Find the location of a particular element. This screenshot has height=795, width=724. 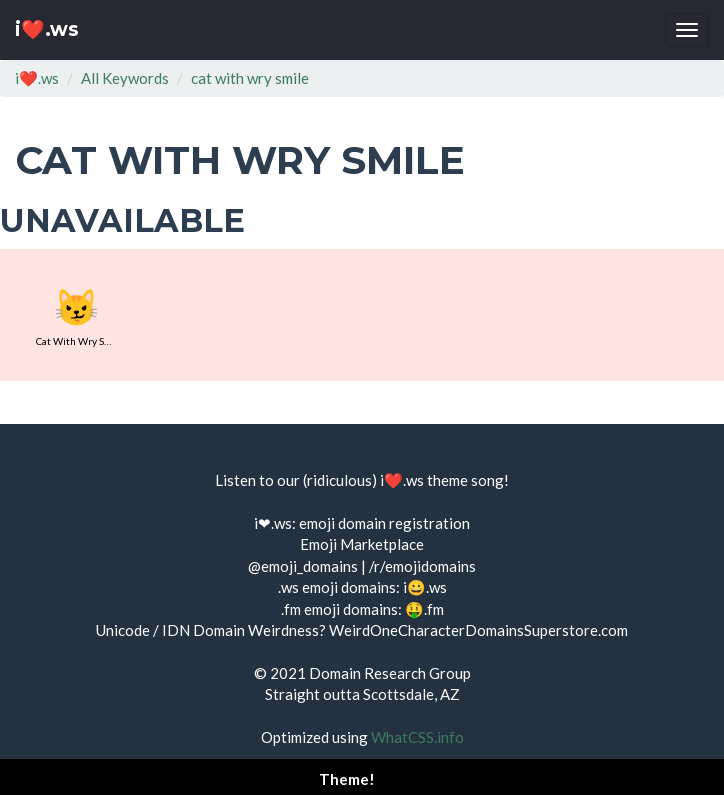

i❤️.ws is located at coordinates (47, 29).